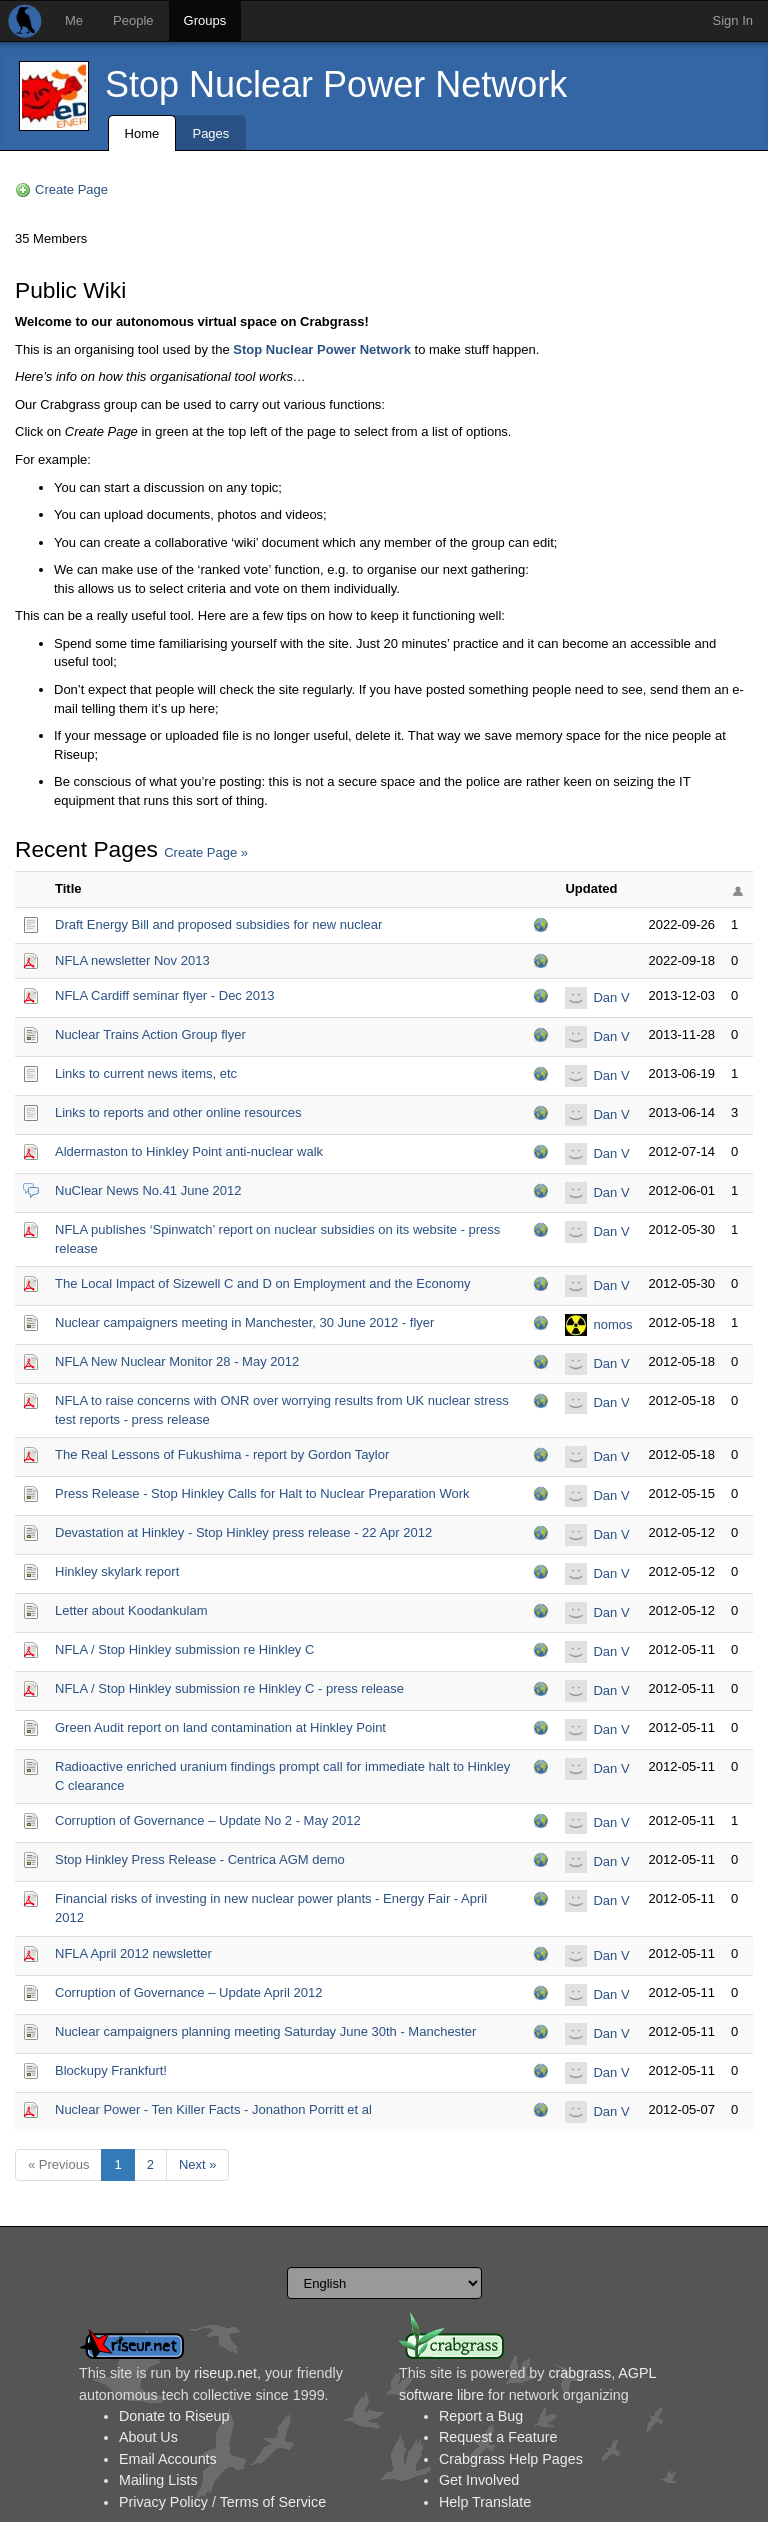 This screenshot has height=2522, width=768. What do you see at coordinates (220, 1727) in the screenshot?
I see `Green Audit report on land contamination at Hinkley Point` at bounding box center [220, 1727].